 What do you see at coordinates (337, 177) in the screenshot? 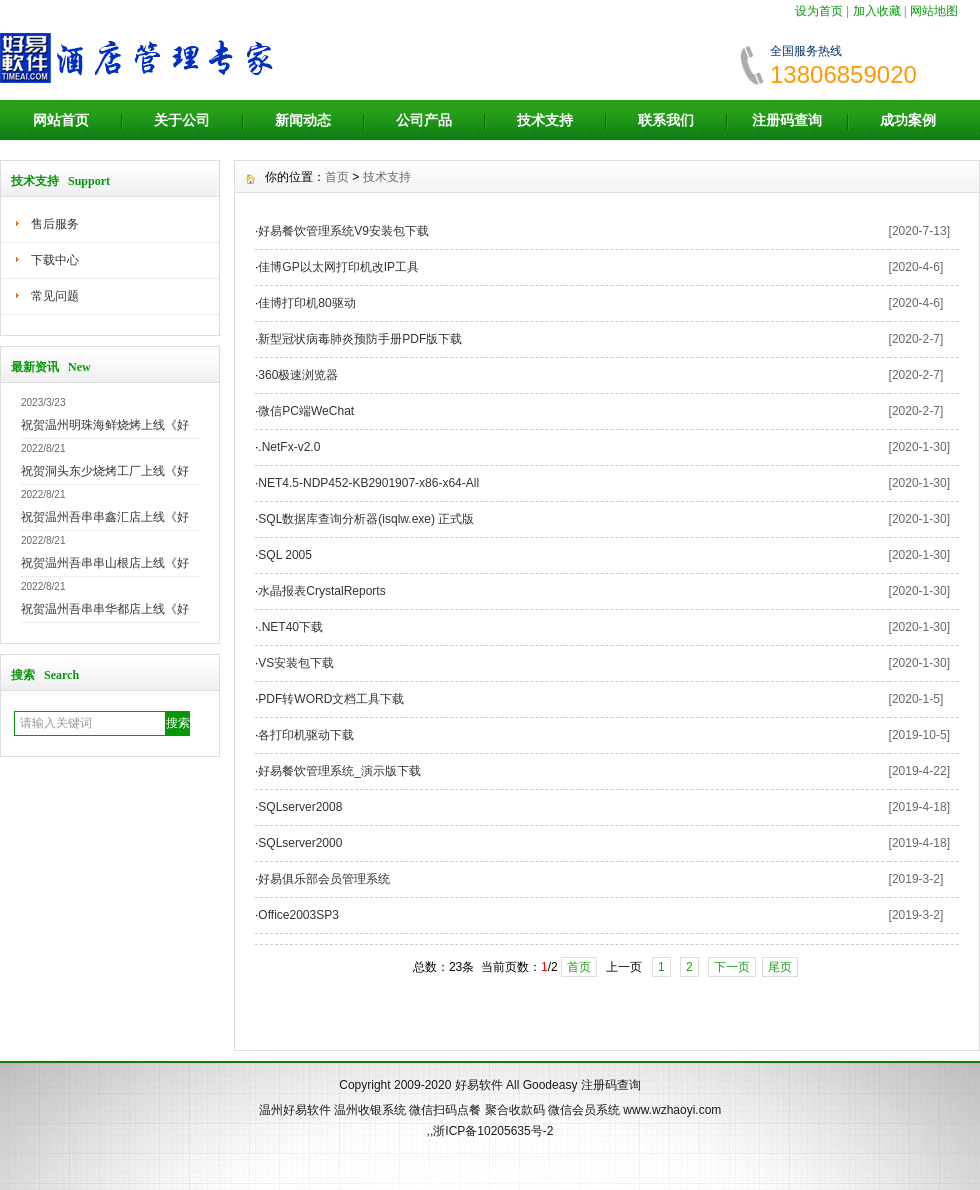
I see `首页` at bounding box center [337, 177].